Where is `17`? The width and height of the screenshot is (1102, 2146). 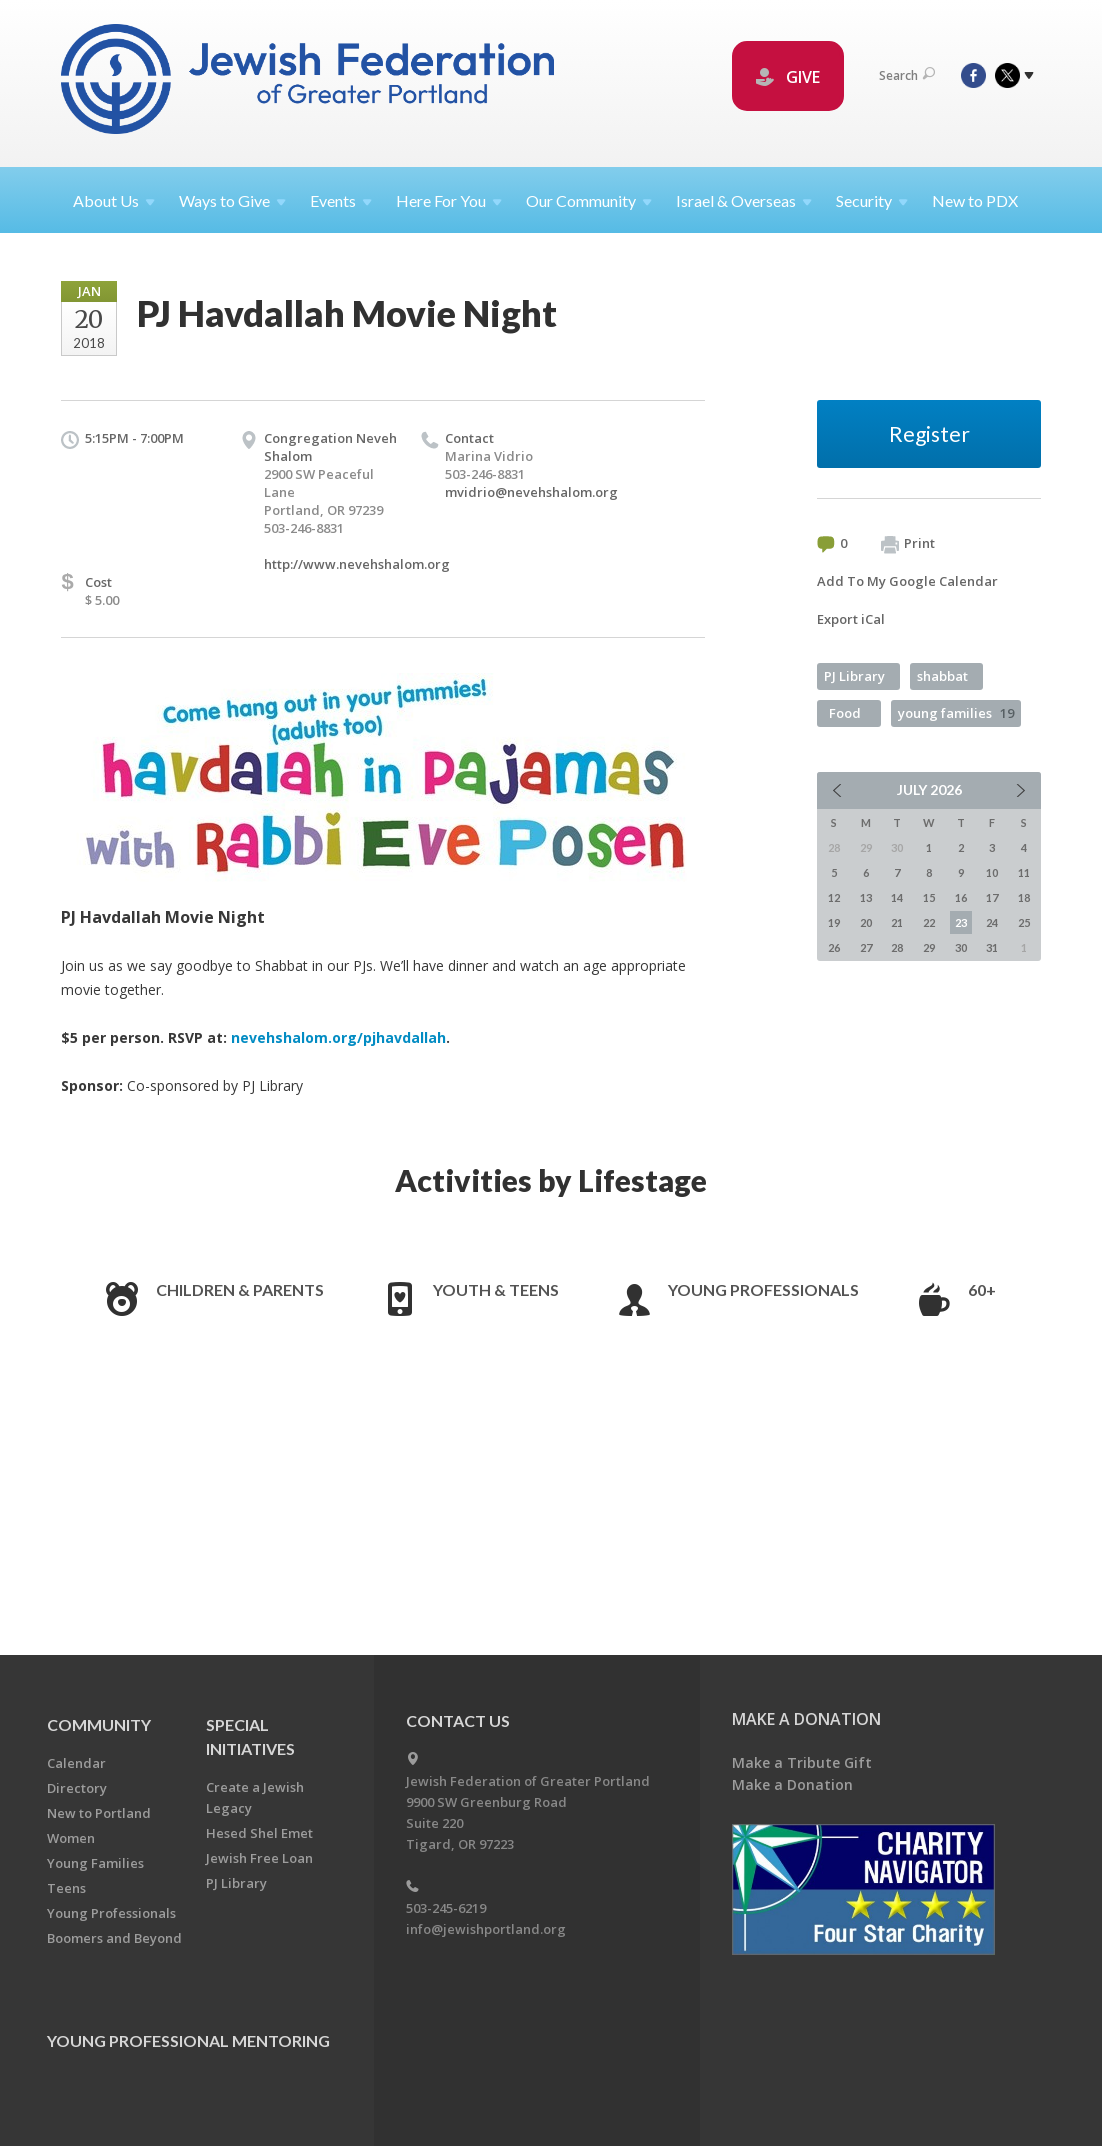
17 is located at coordinates (992, 897).